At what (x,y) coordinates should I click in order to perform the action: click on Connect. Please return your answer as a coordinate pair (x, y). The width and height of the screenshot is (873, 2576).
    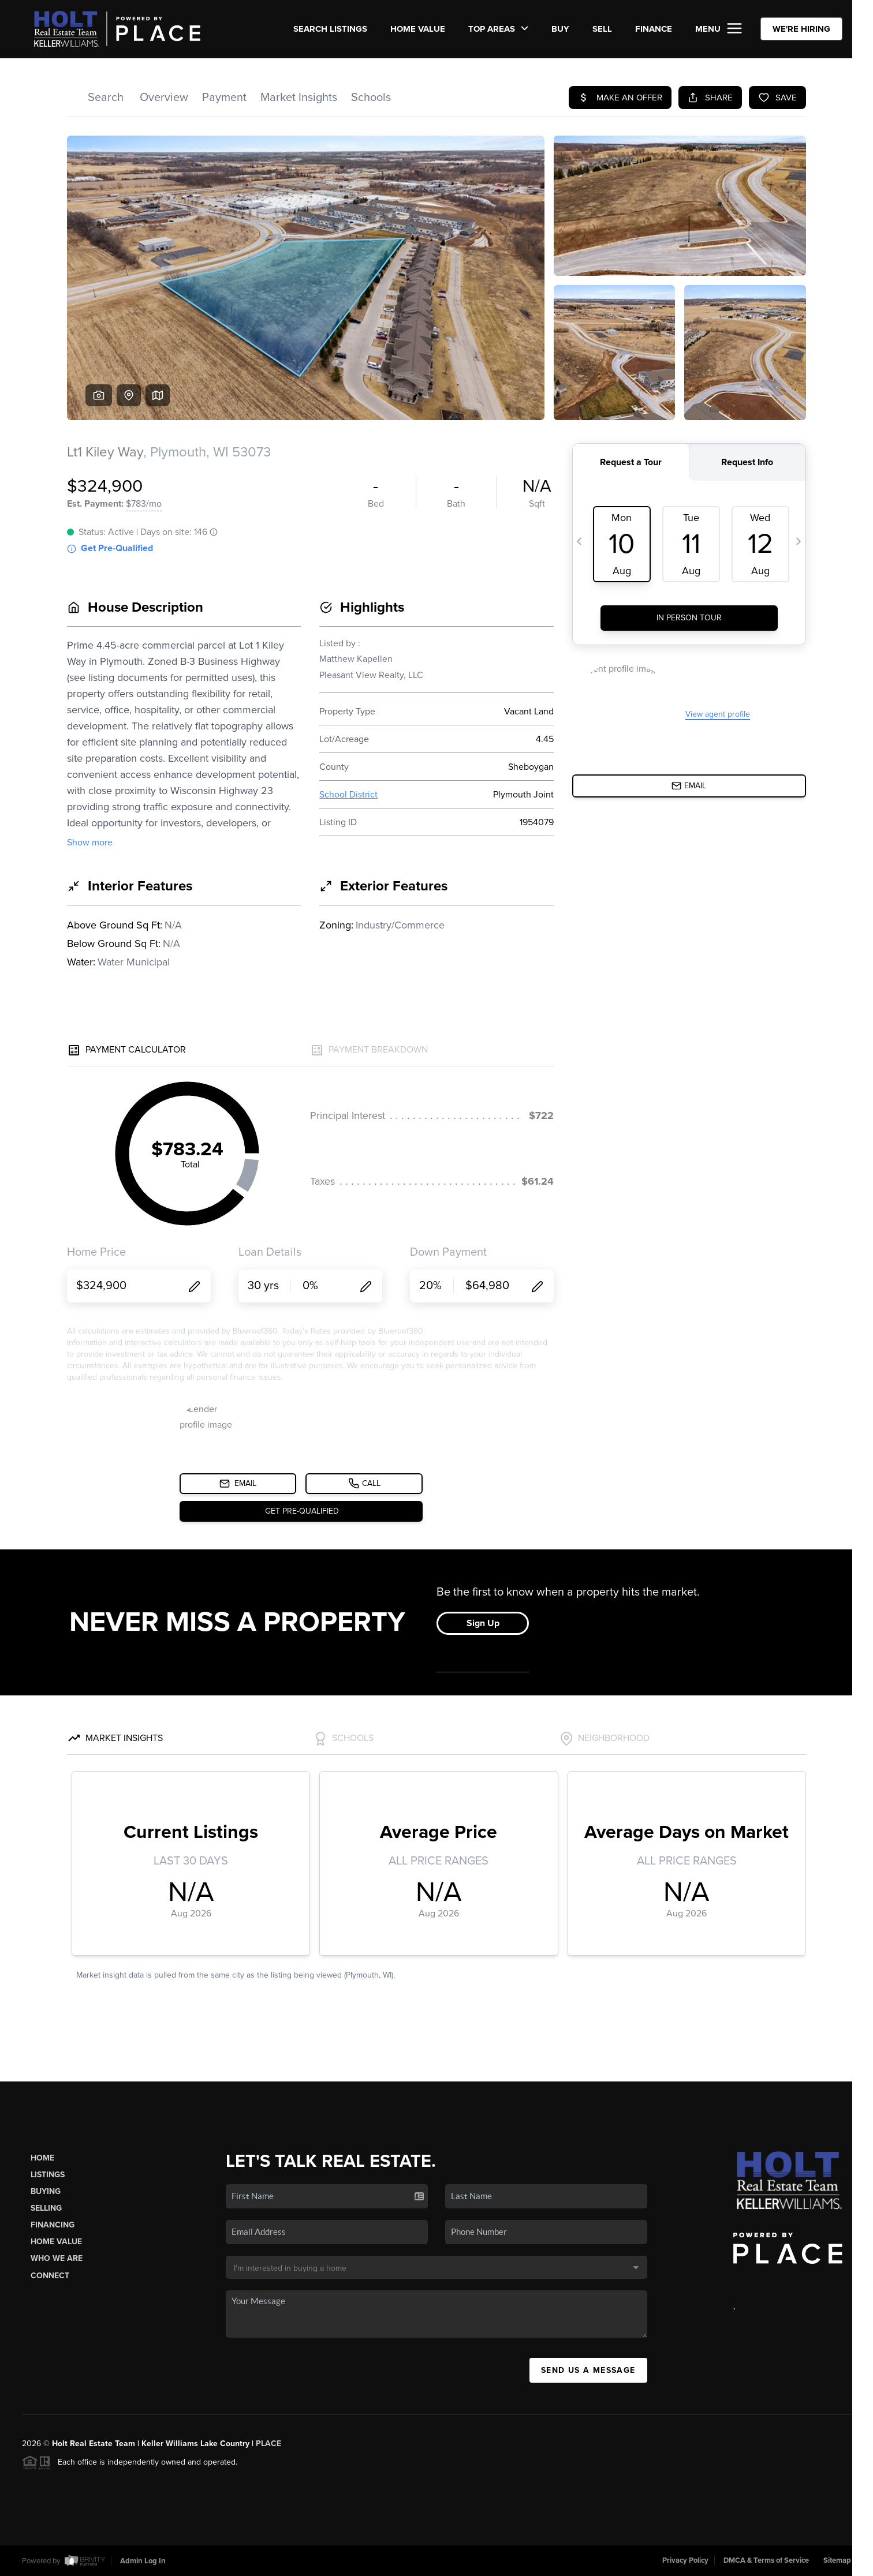
    Looking at the image, I should click on (50, 2276).